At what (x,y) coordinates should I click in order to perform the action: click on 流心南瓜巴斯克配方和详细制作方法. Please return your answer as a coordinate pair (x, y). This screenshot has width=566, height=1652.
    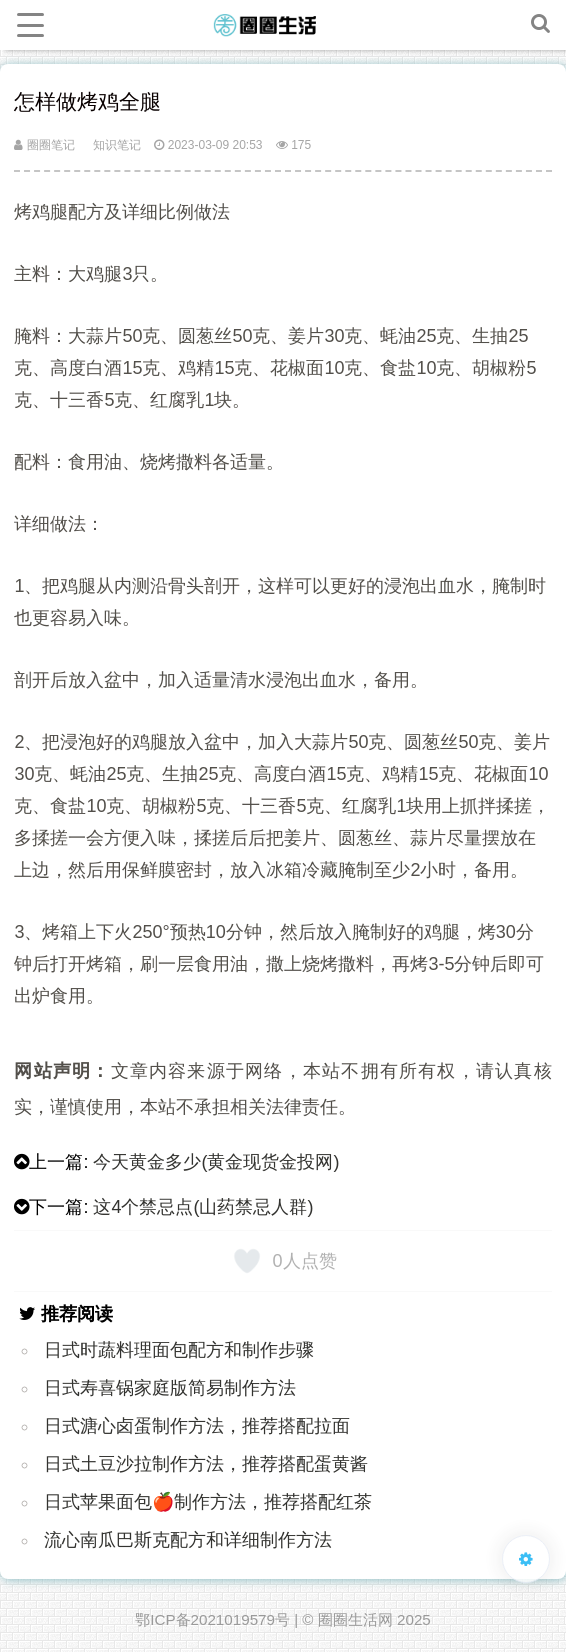
    Looking at the image, I should click on (188, 1540).